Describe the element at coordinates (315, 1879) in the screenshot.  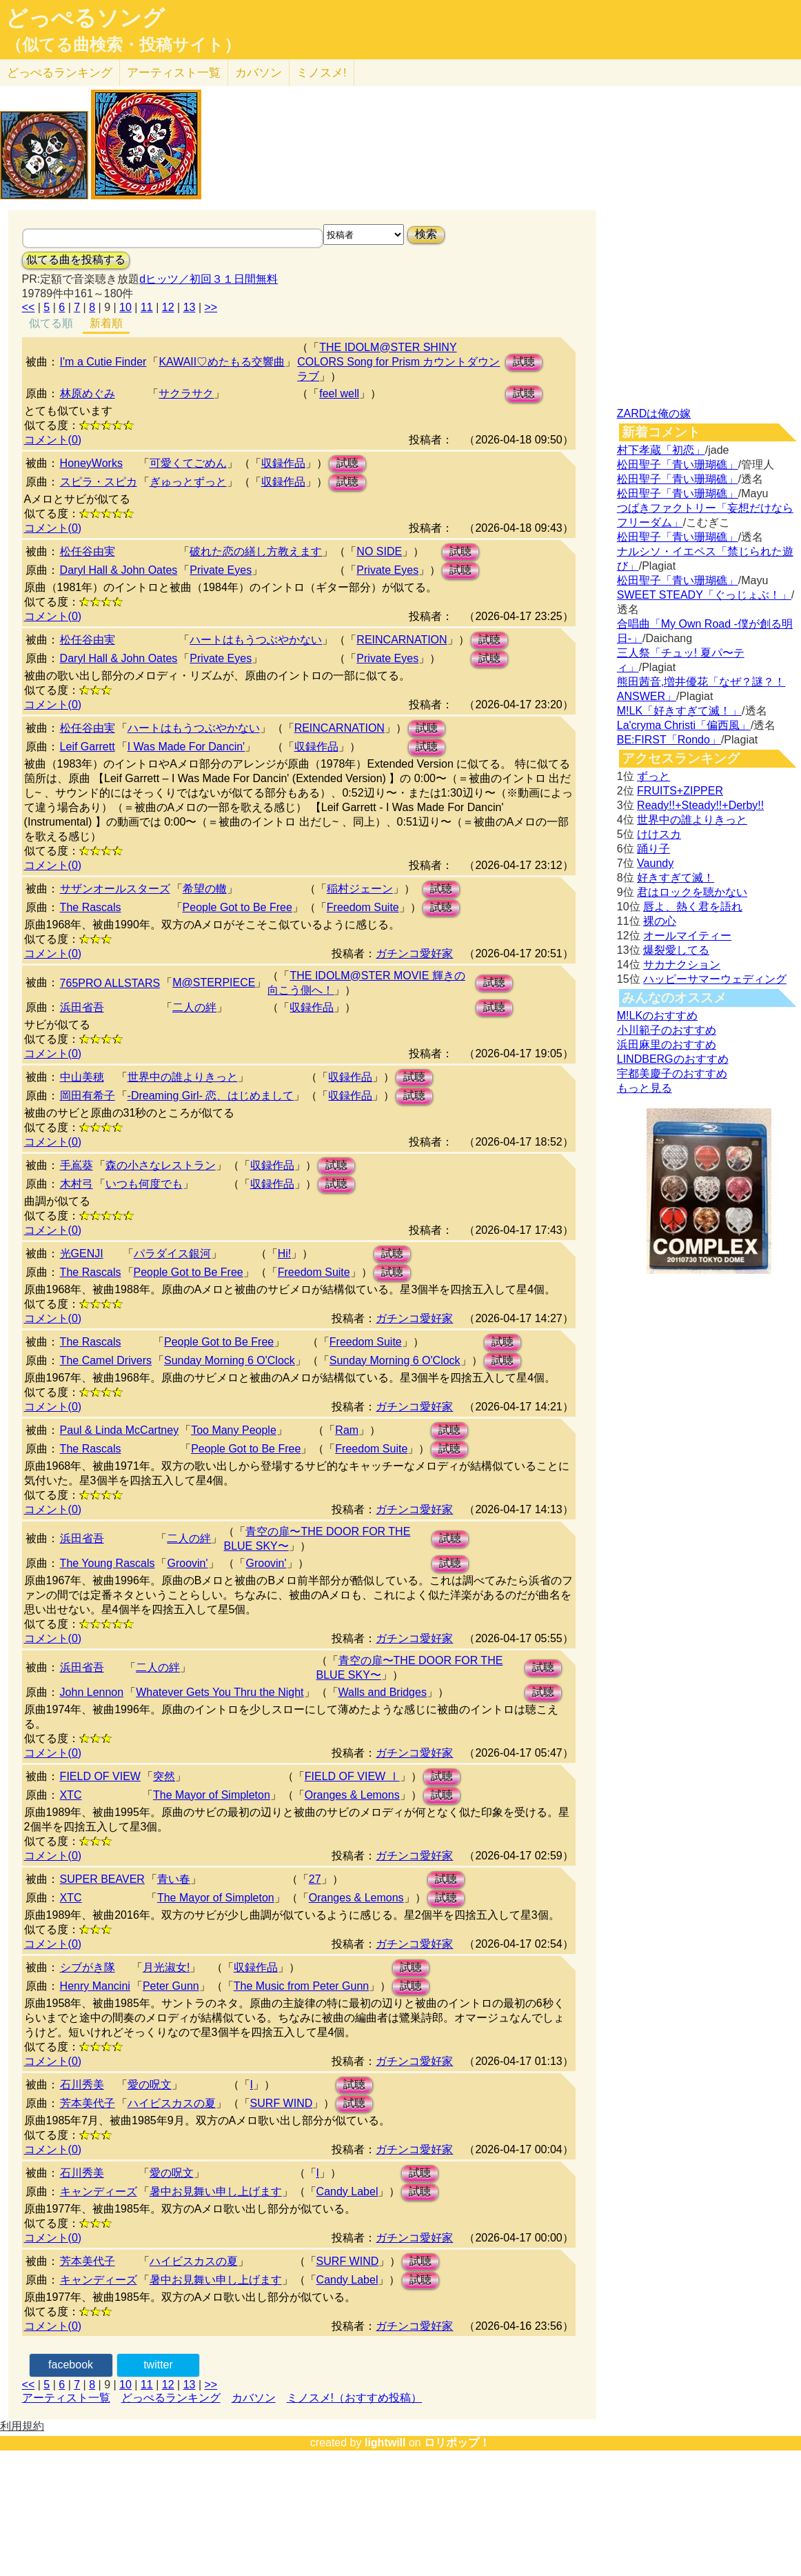
I see `27` at that location.